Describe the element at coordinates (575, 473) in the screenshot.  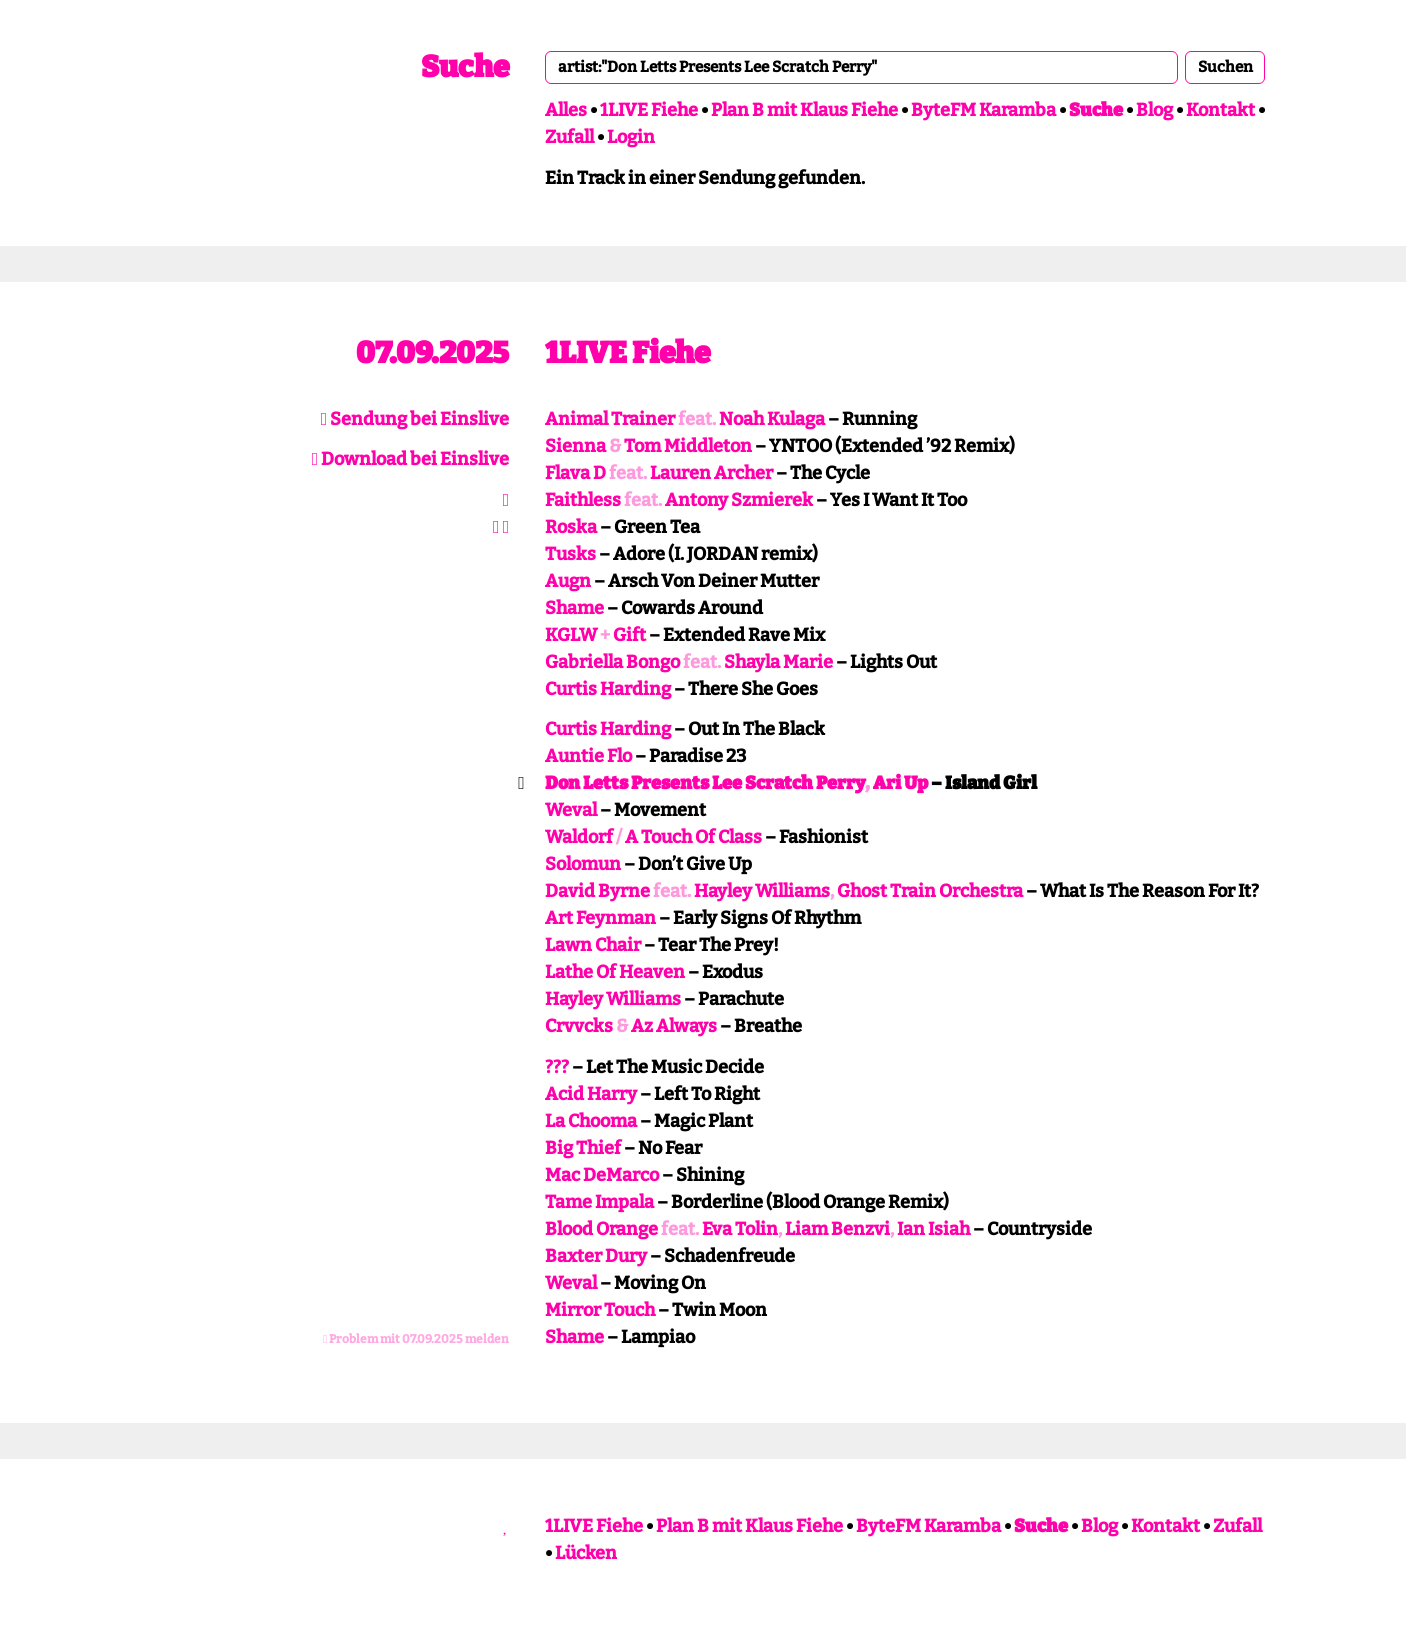
I see `Flava D` at that location.